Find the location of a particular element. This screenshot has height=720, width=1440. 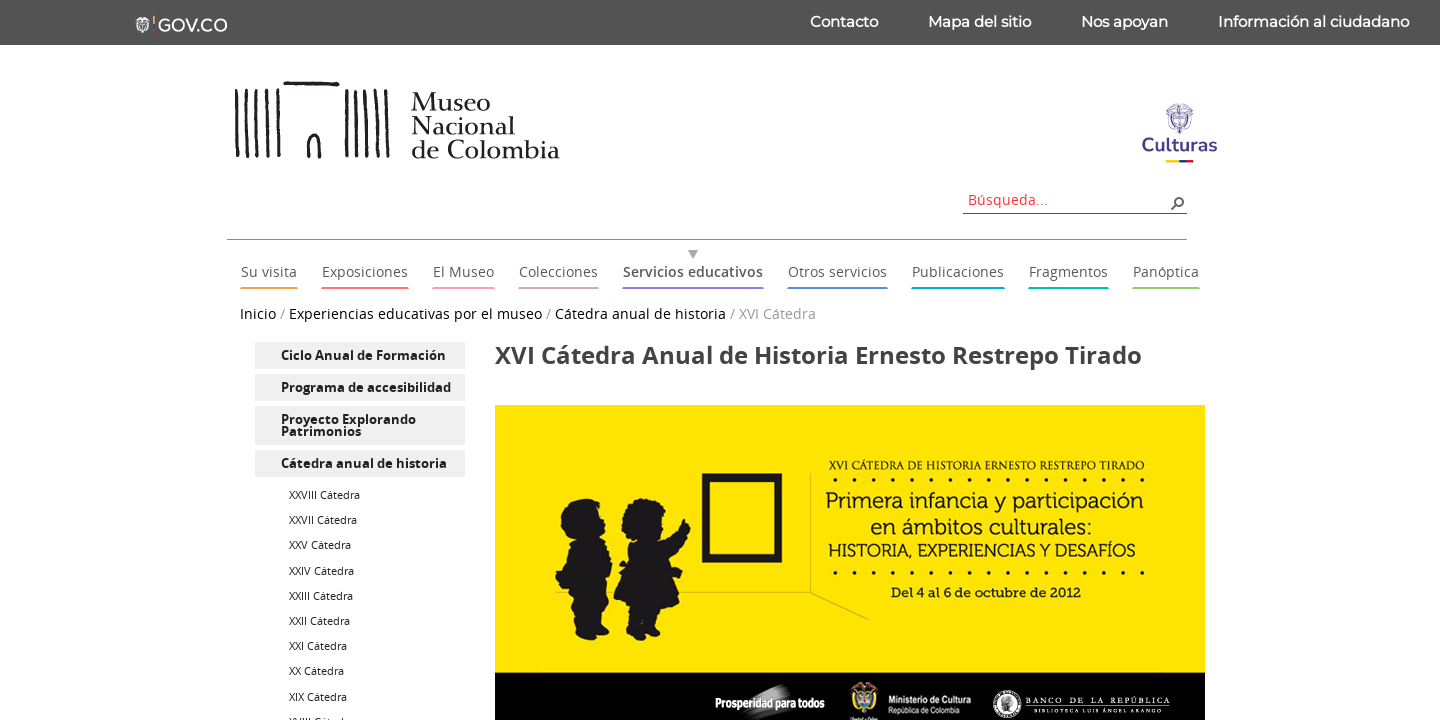

Experiencias educativas por el museo is located at coordinates (415, 313).